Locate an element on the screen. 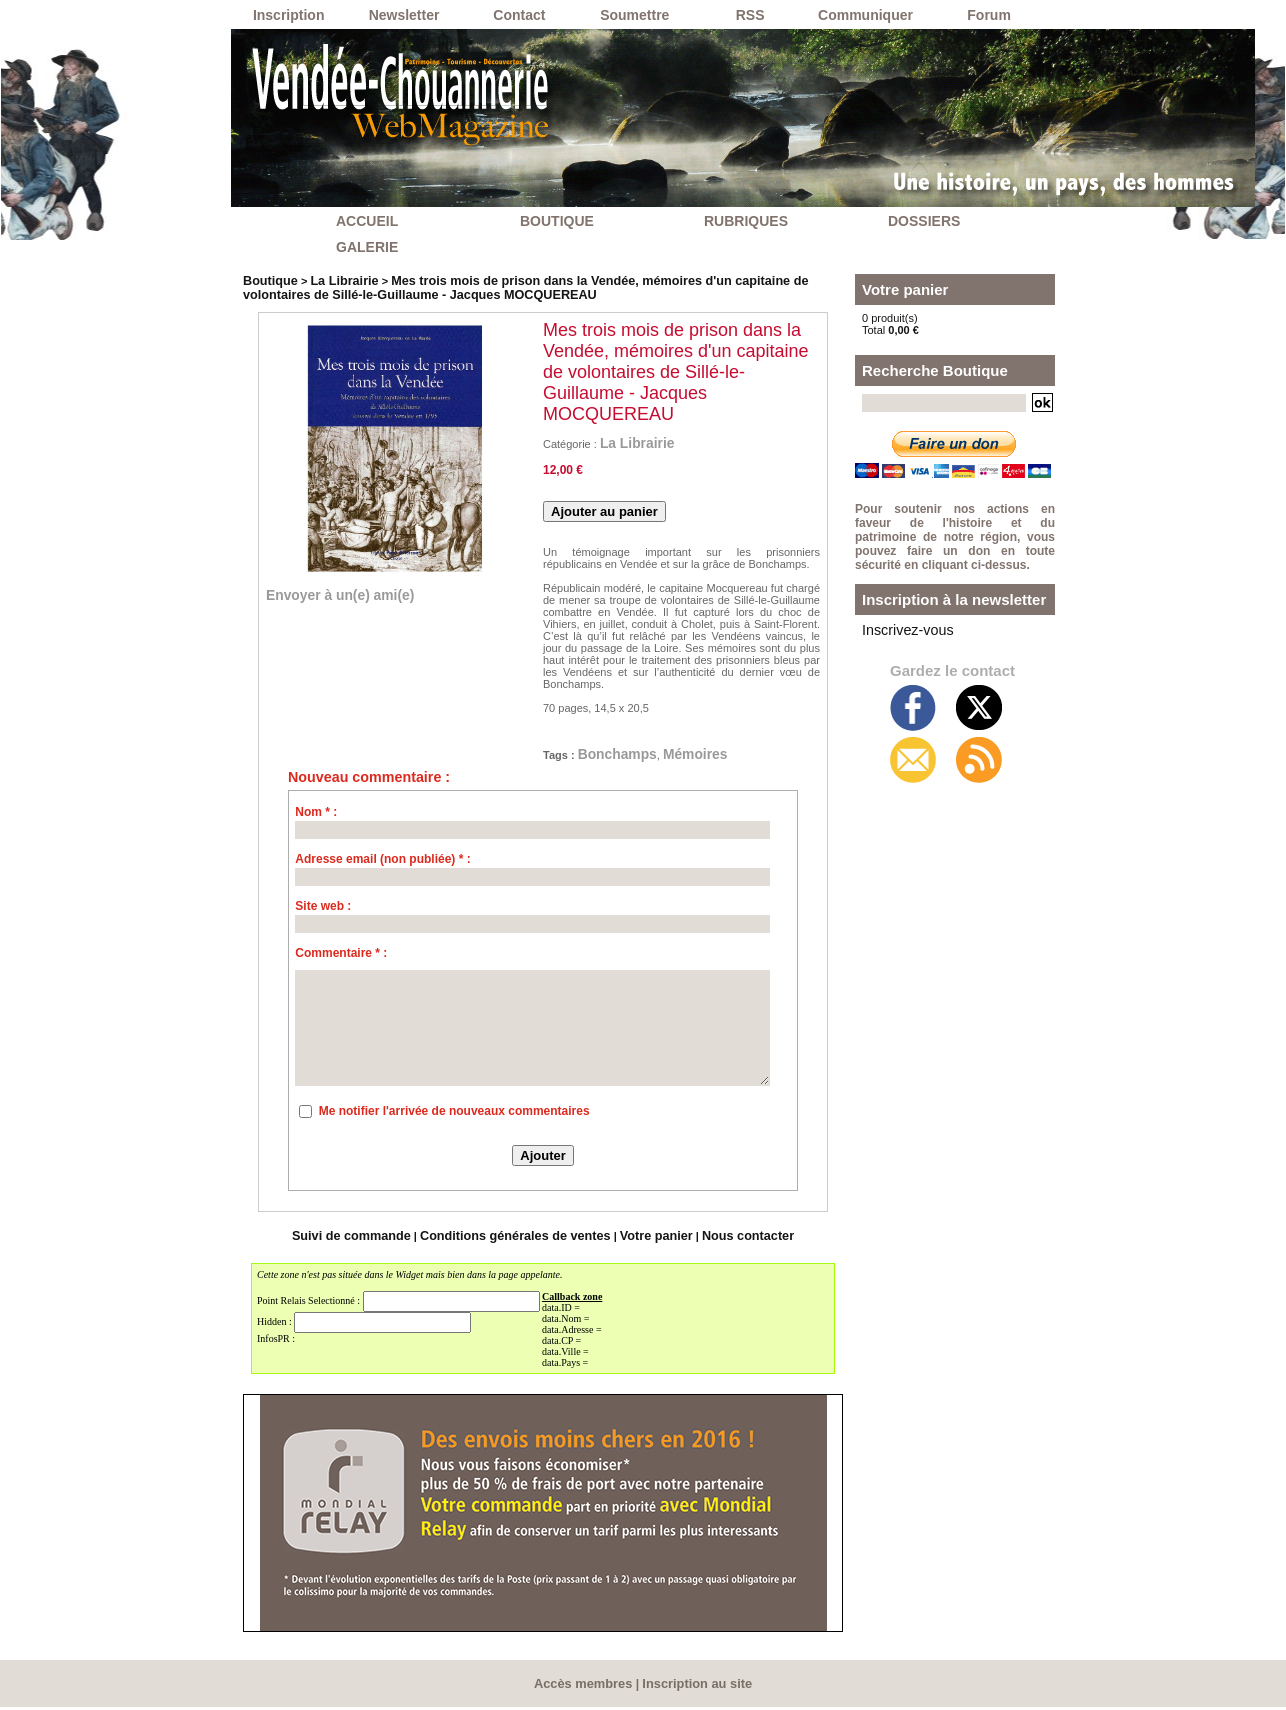  La Librairie is located at coordinates (332, 280).